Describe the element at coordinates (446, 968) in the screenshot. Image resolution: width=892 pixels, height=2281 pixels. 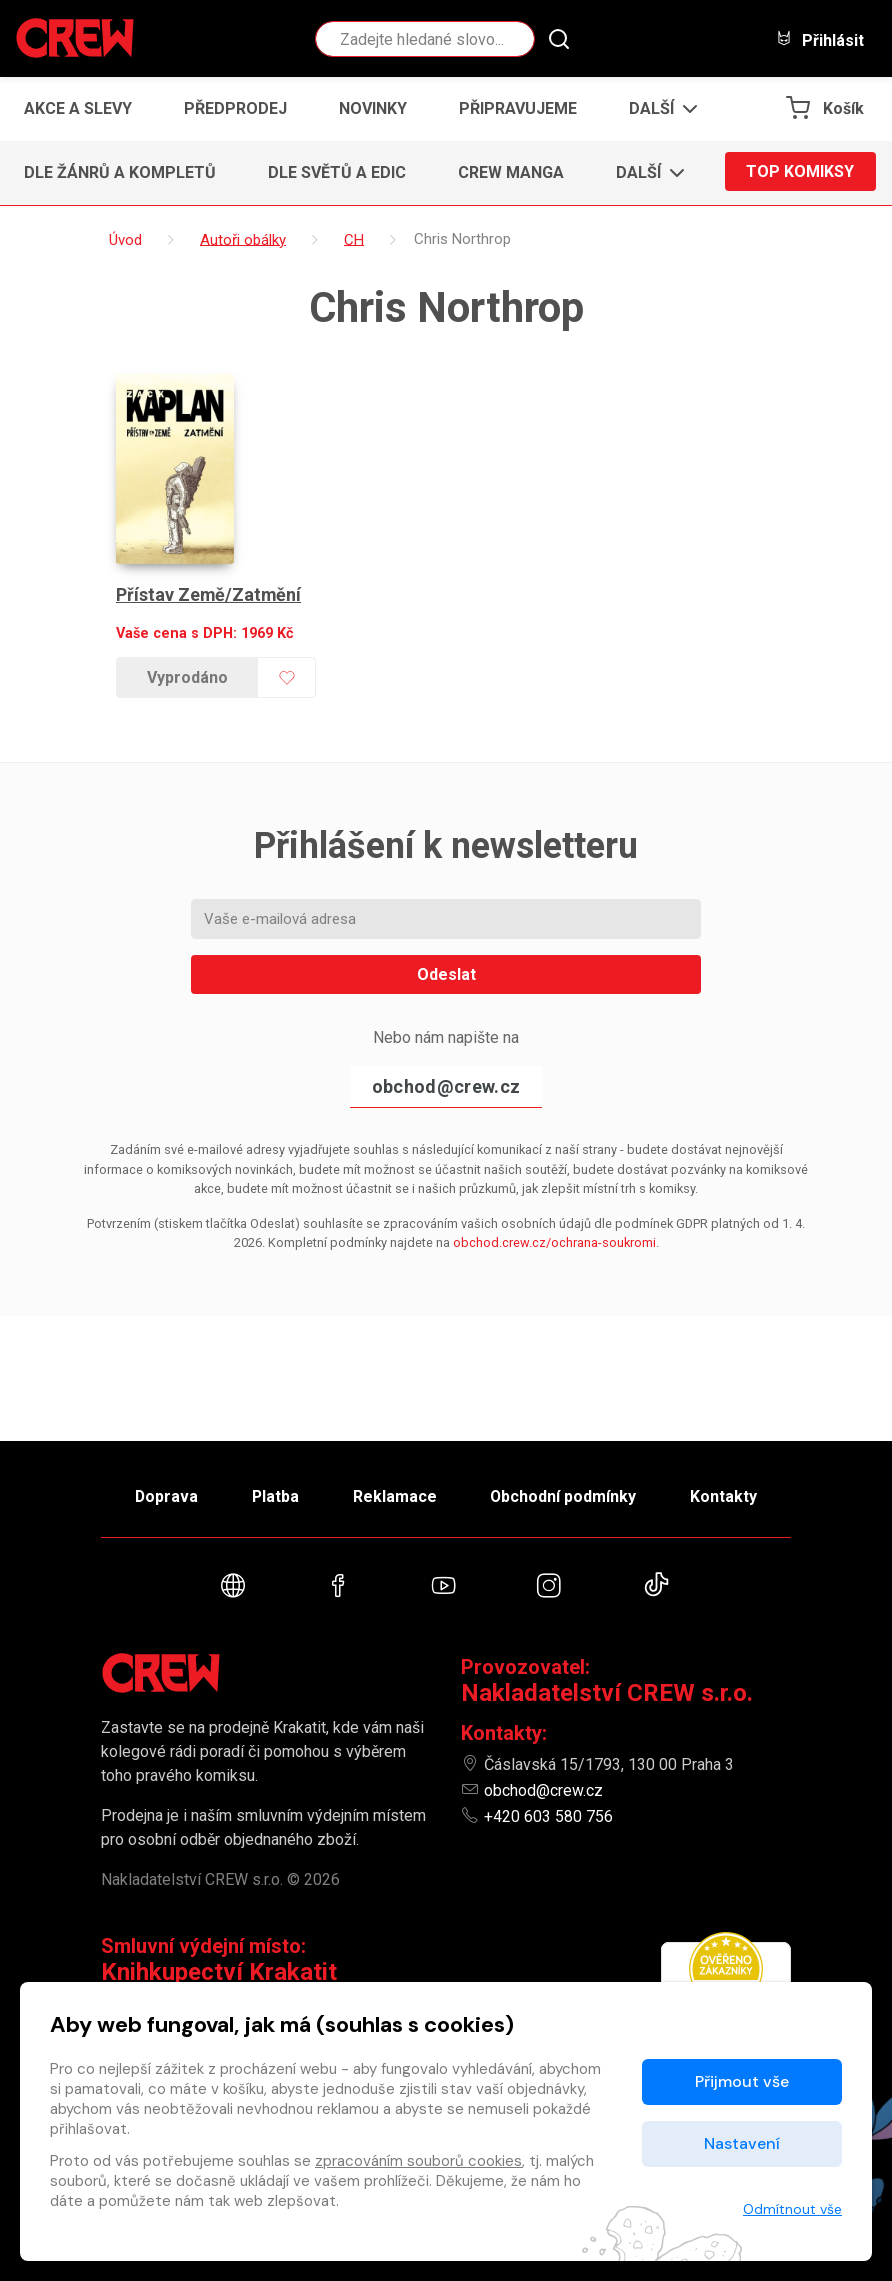
I see `Odeslat` at that location.